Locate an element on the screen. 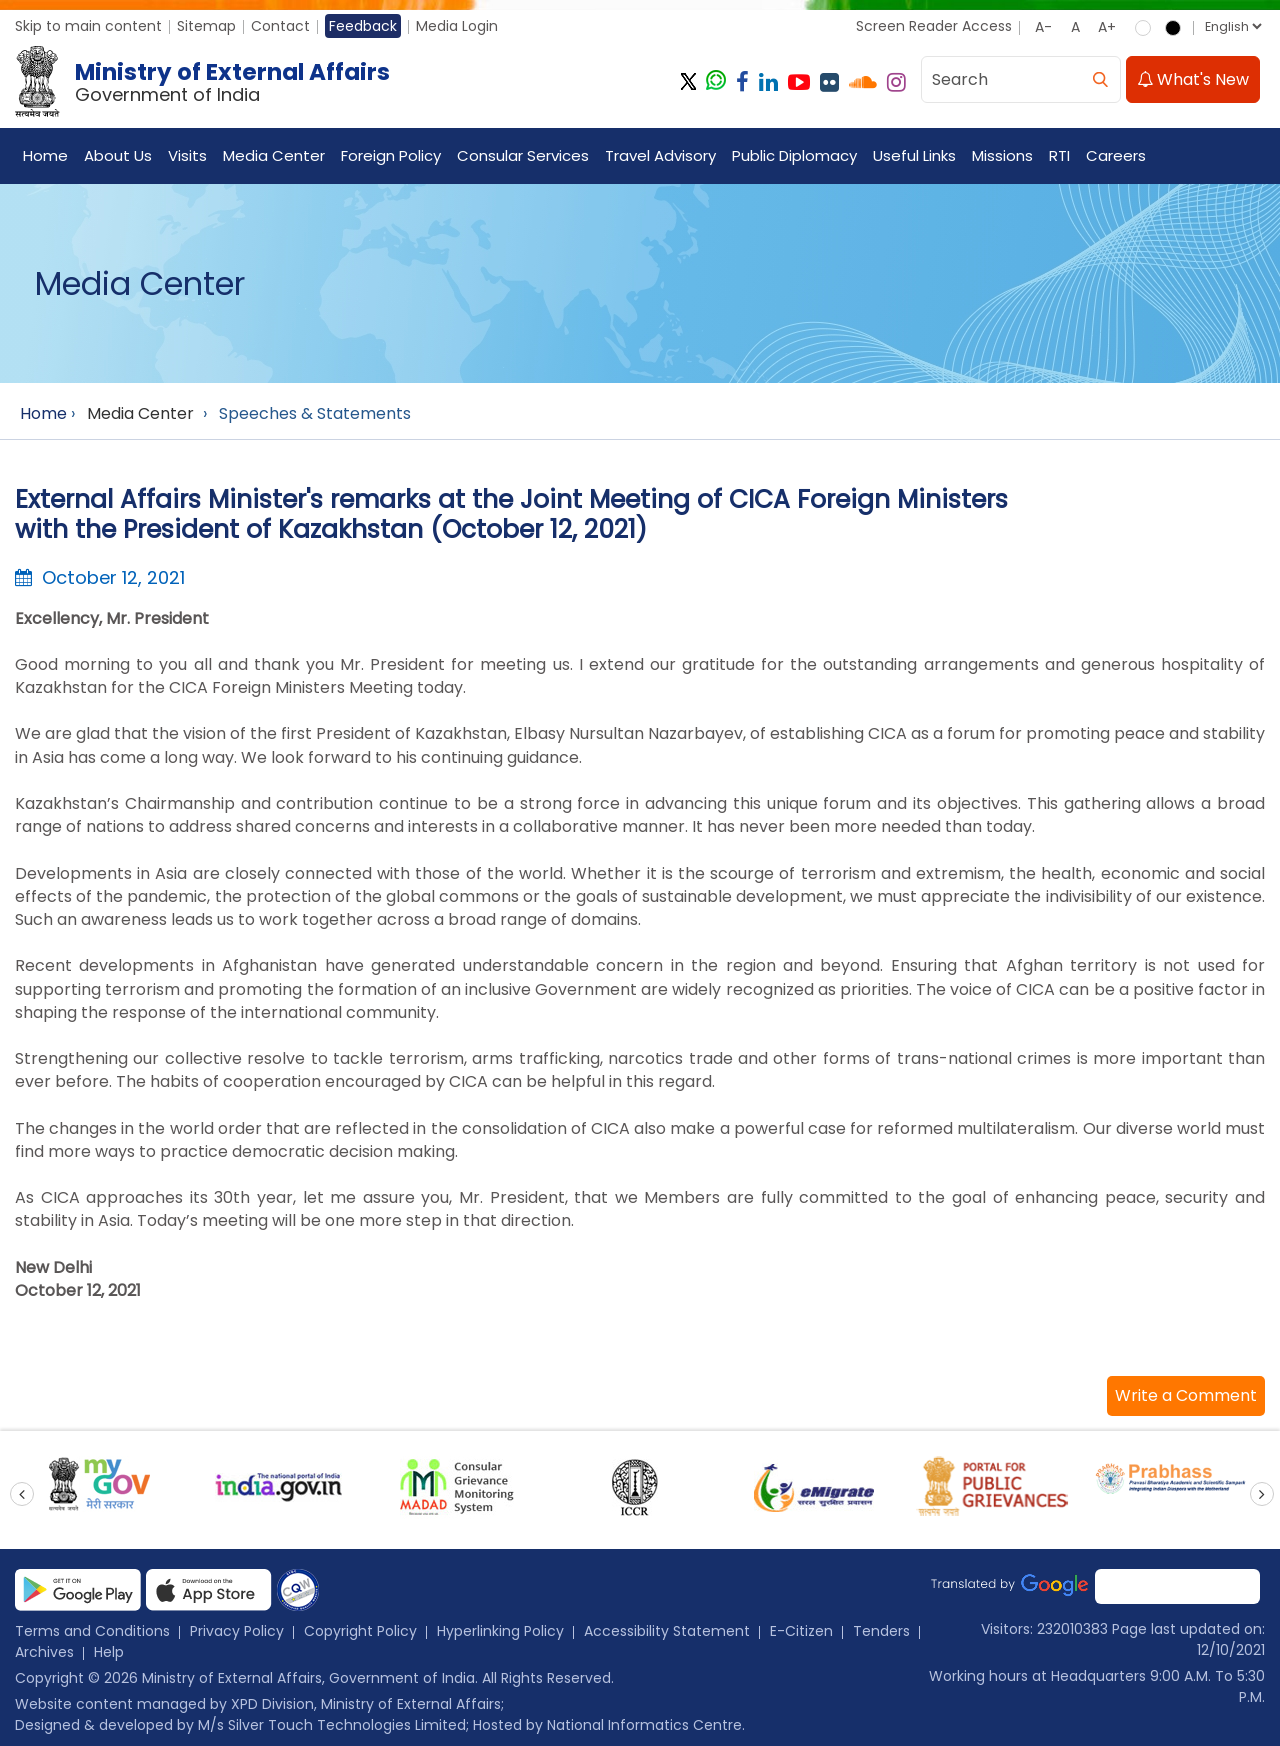  Public Diplomacy is located at coordinates (794, 155).